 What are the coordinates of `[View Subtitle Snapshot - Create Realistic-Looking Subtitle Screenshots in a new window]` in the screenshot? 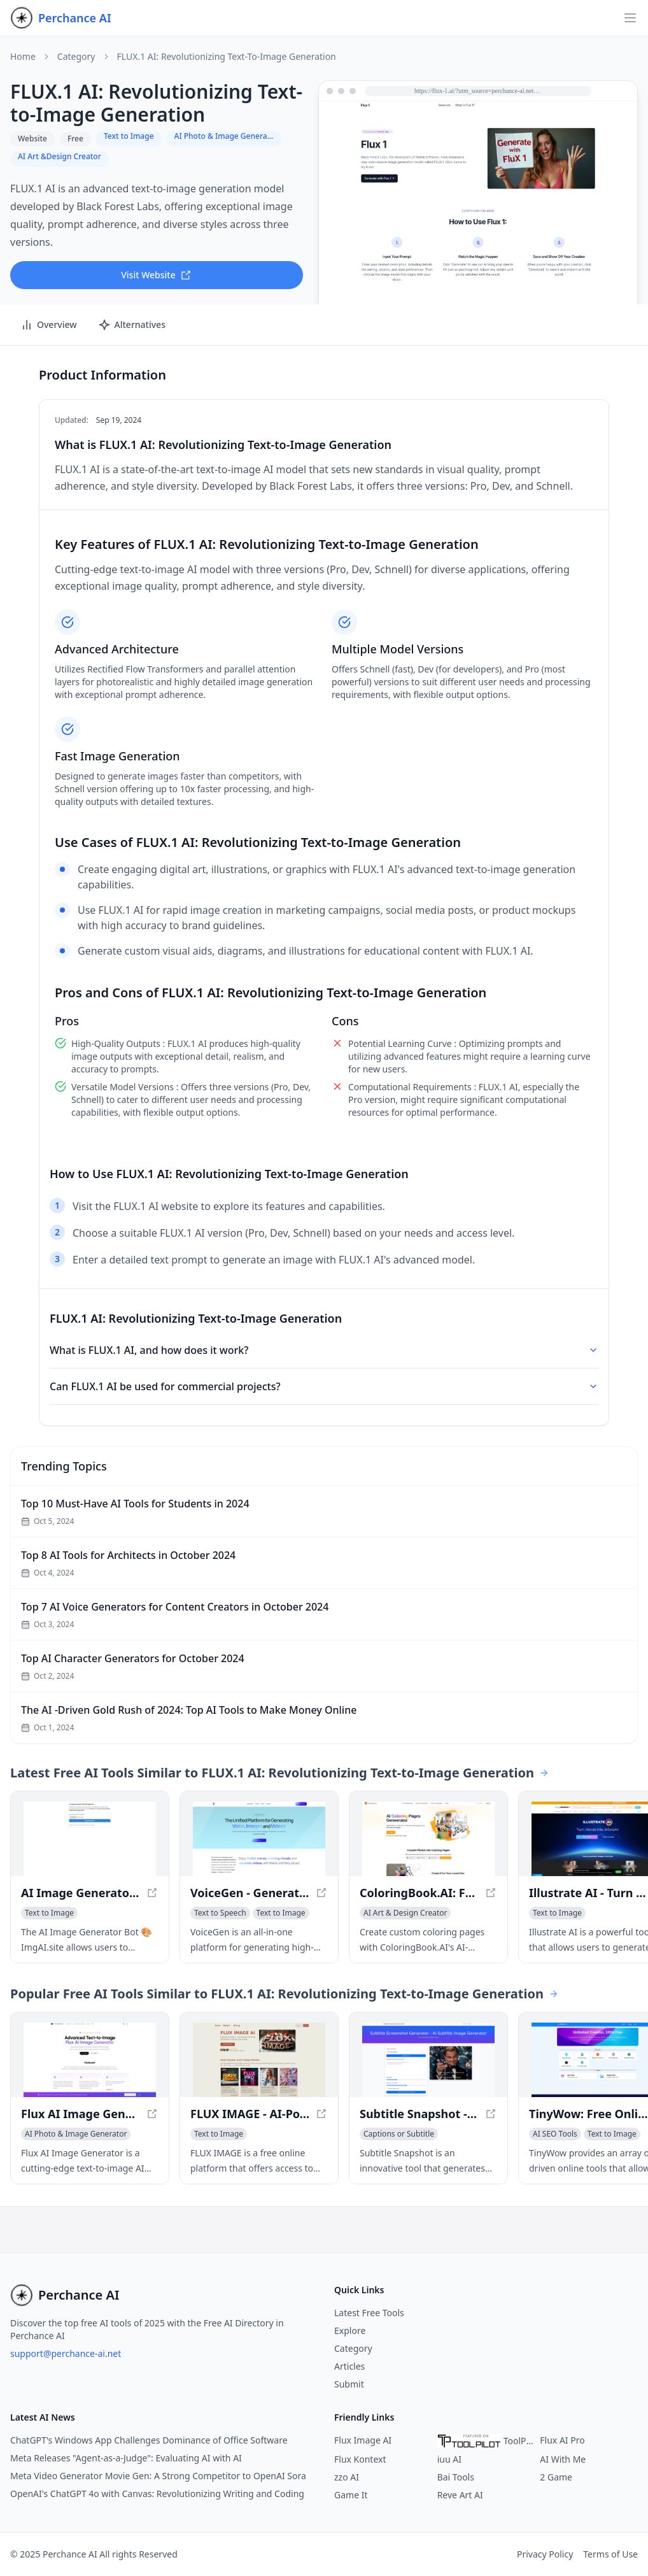 It's located at (428, 2060).